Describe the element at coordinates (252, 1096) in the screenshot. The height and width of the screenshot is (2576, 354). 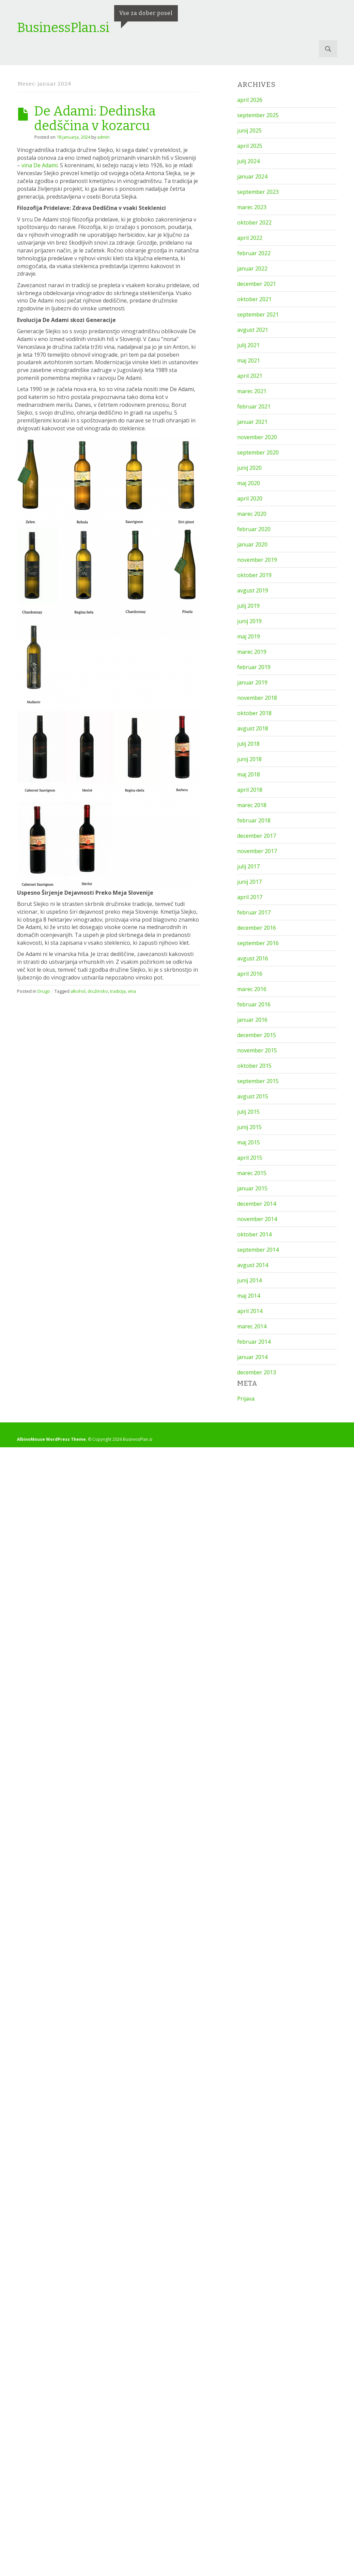
I see `avgust 2015` at that location.